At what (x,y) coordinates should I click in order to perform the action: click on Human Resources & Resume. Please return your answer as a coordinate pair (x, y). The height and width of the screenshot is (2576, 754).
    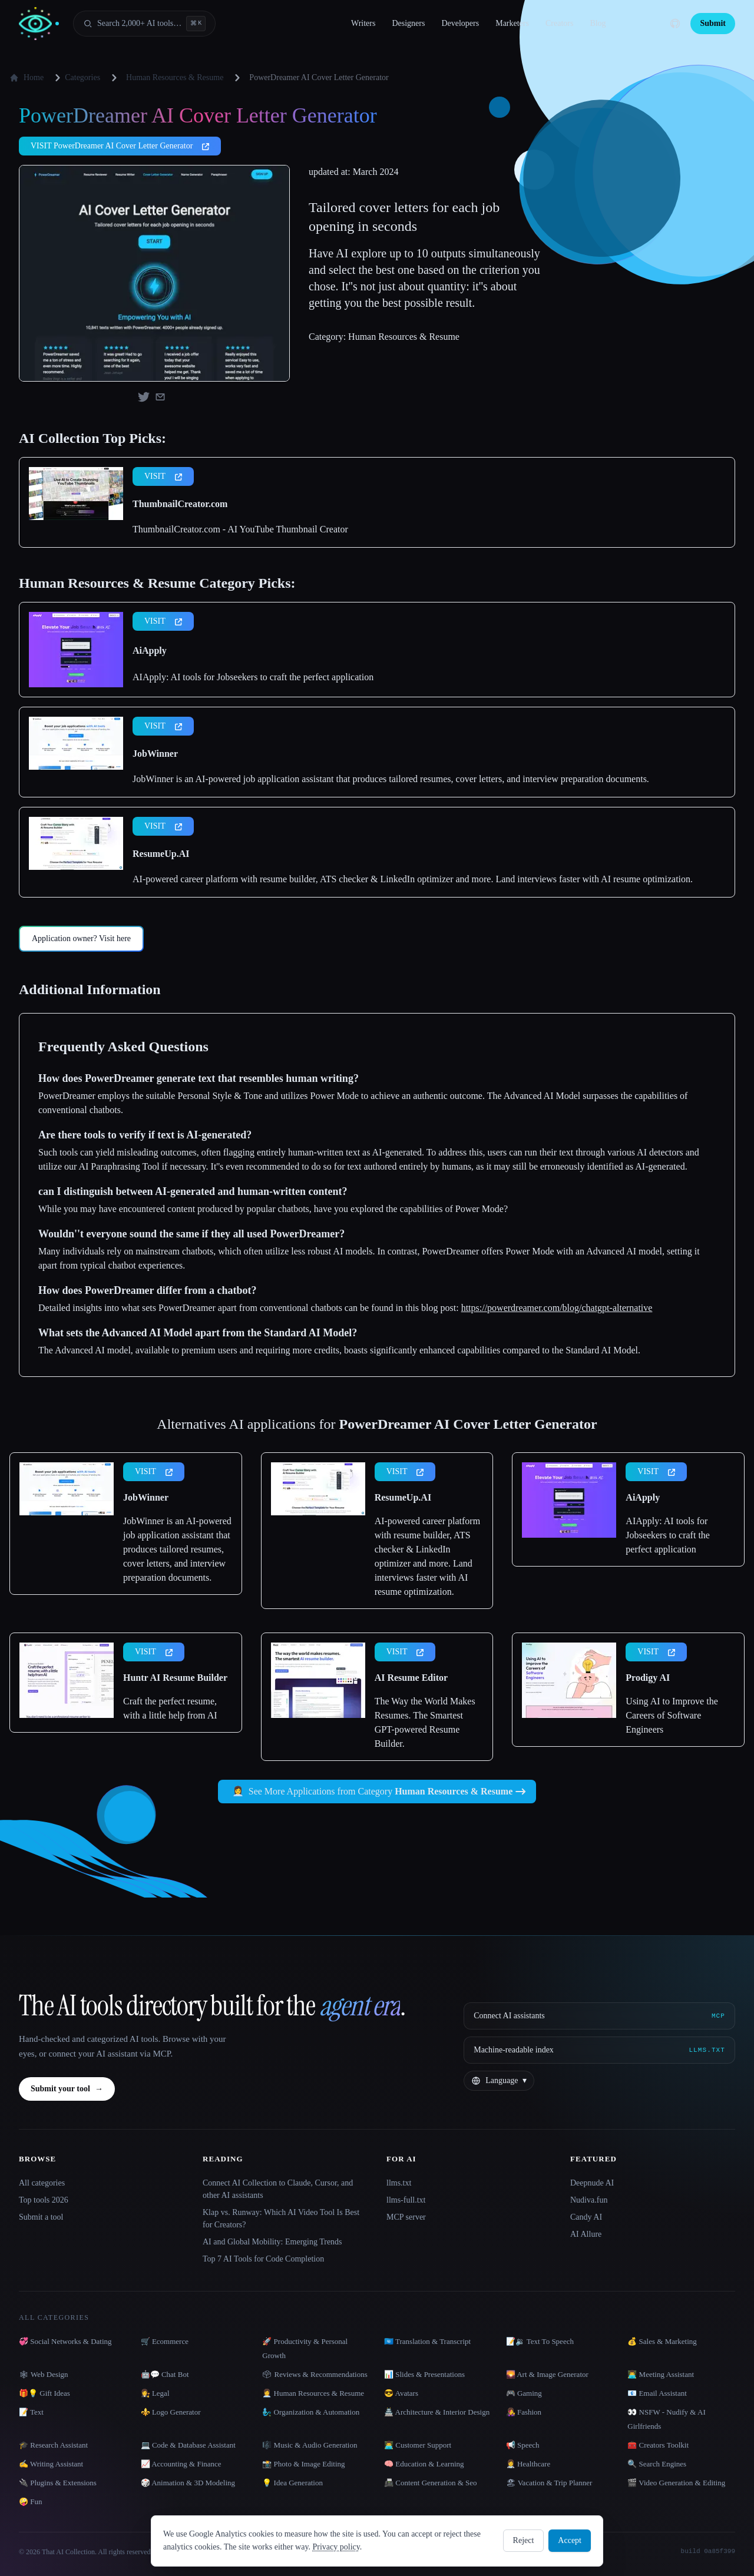
    Looking at the image, I should click on (174, 77).